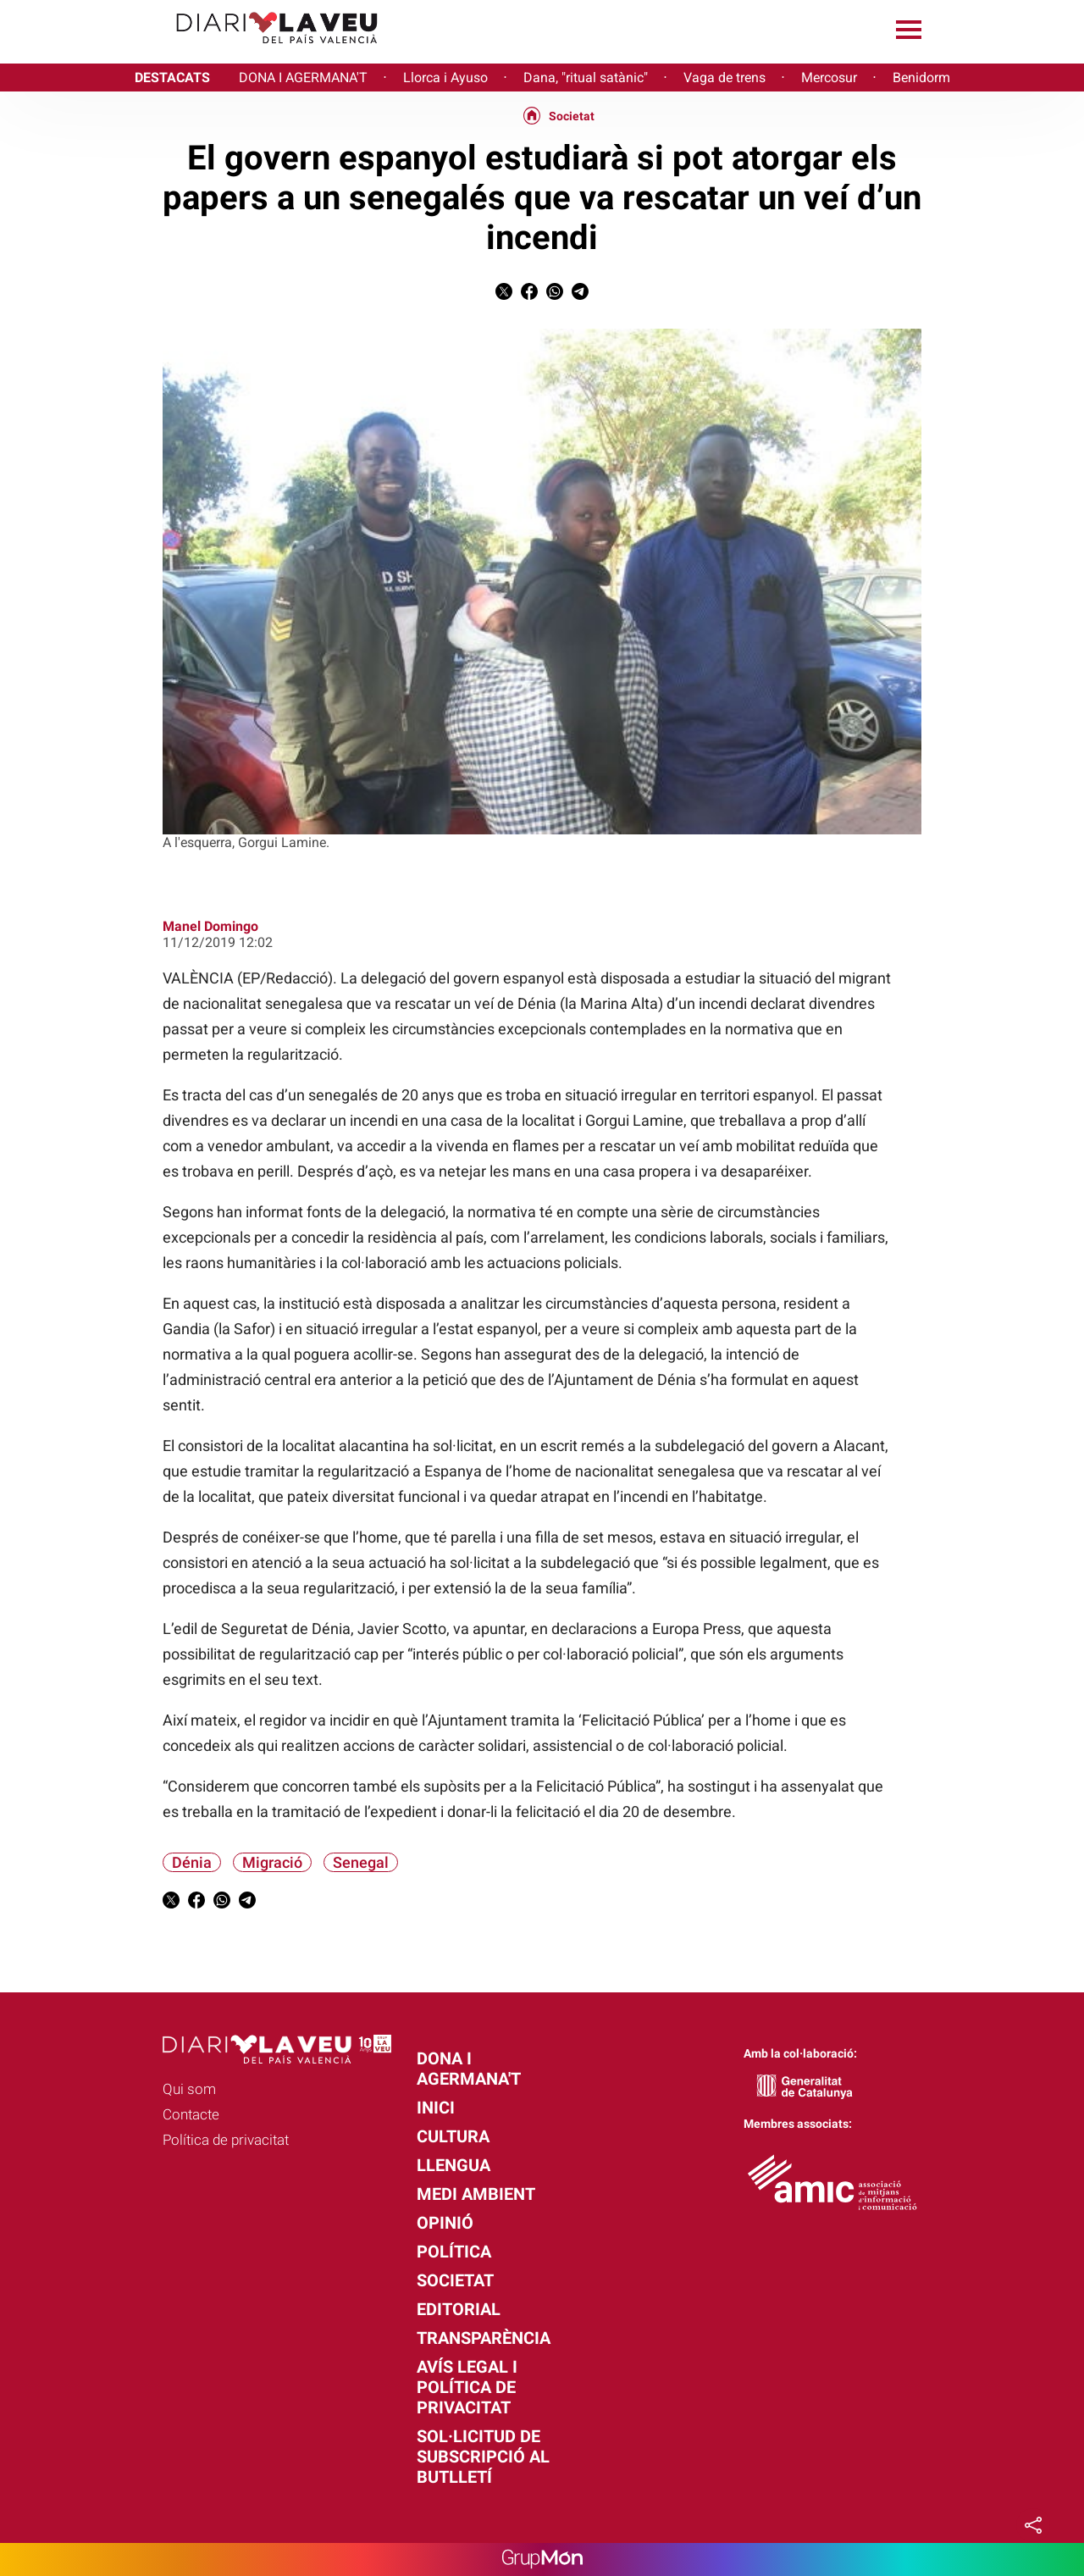  What do you see at coordinates (724, 77) in the screenshot?
I see `Vaga de trens` at bounding box center [724, 77].